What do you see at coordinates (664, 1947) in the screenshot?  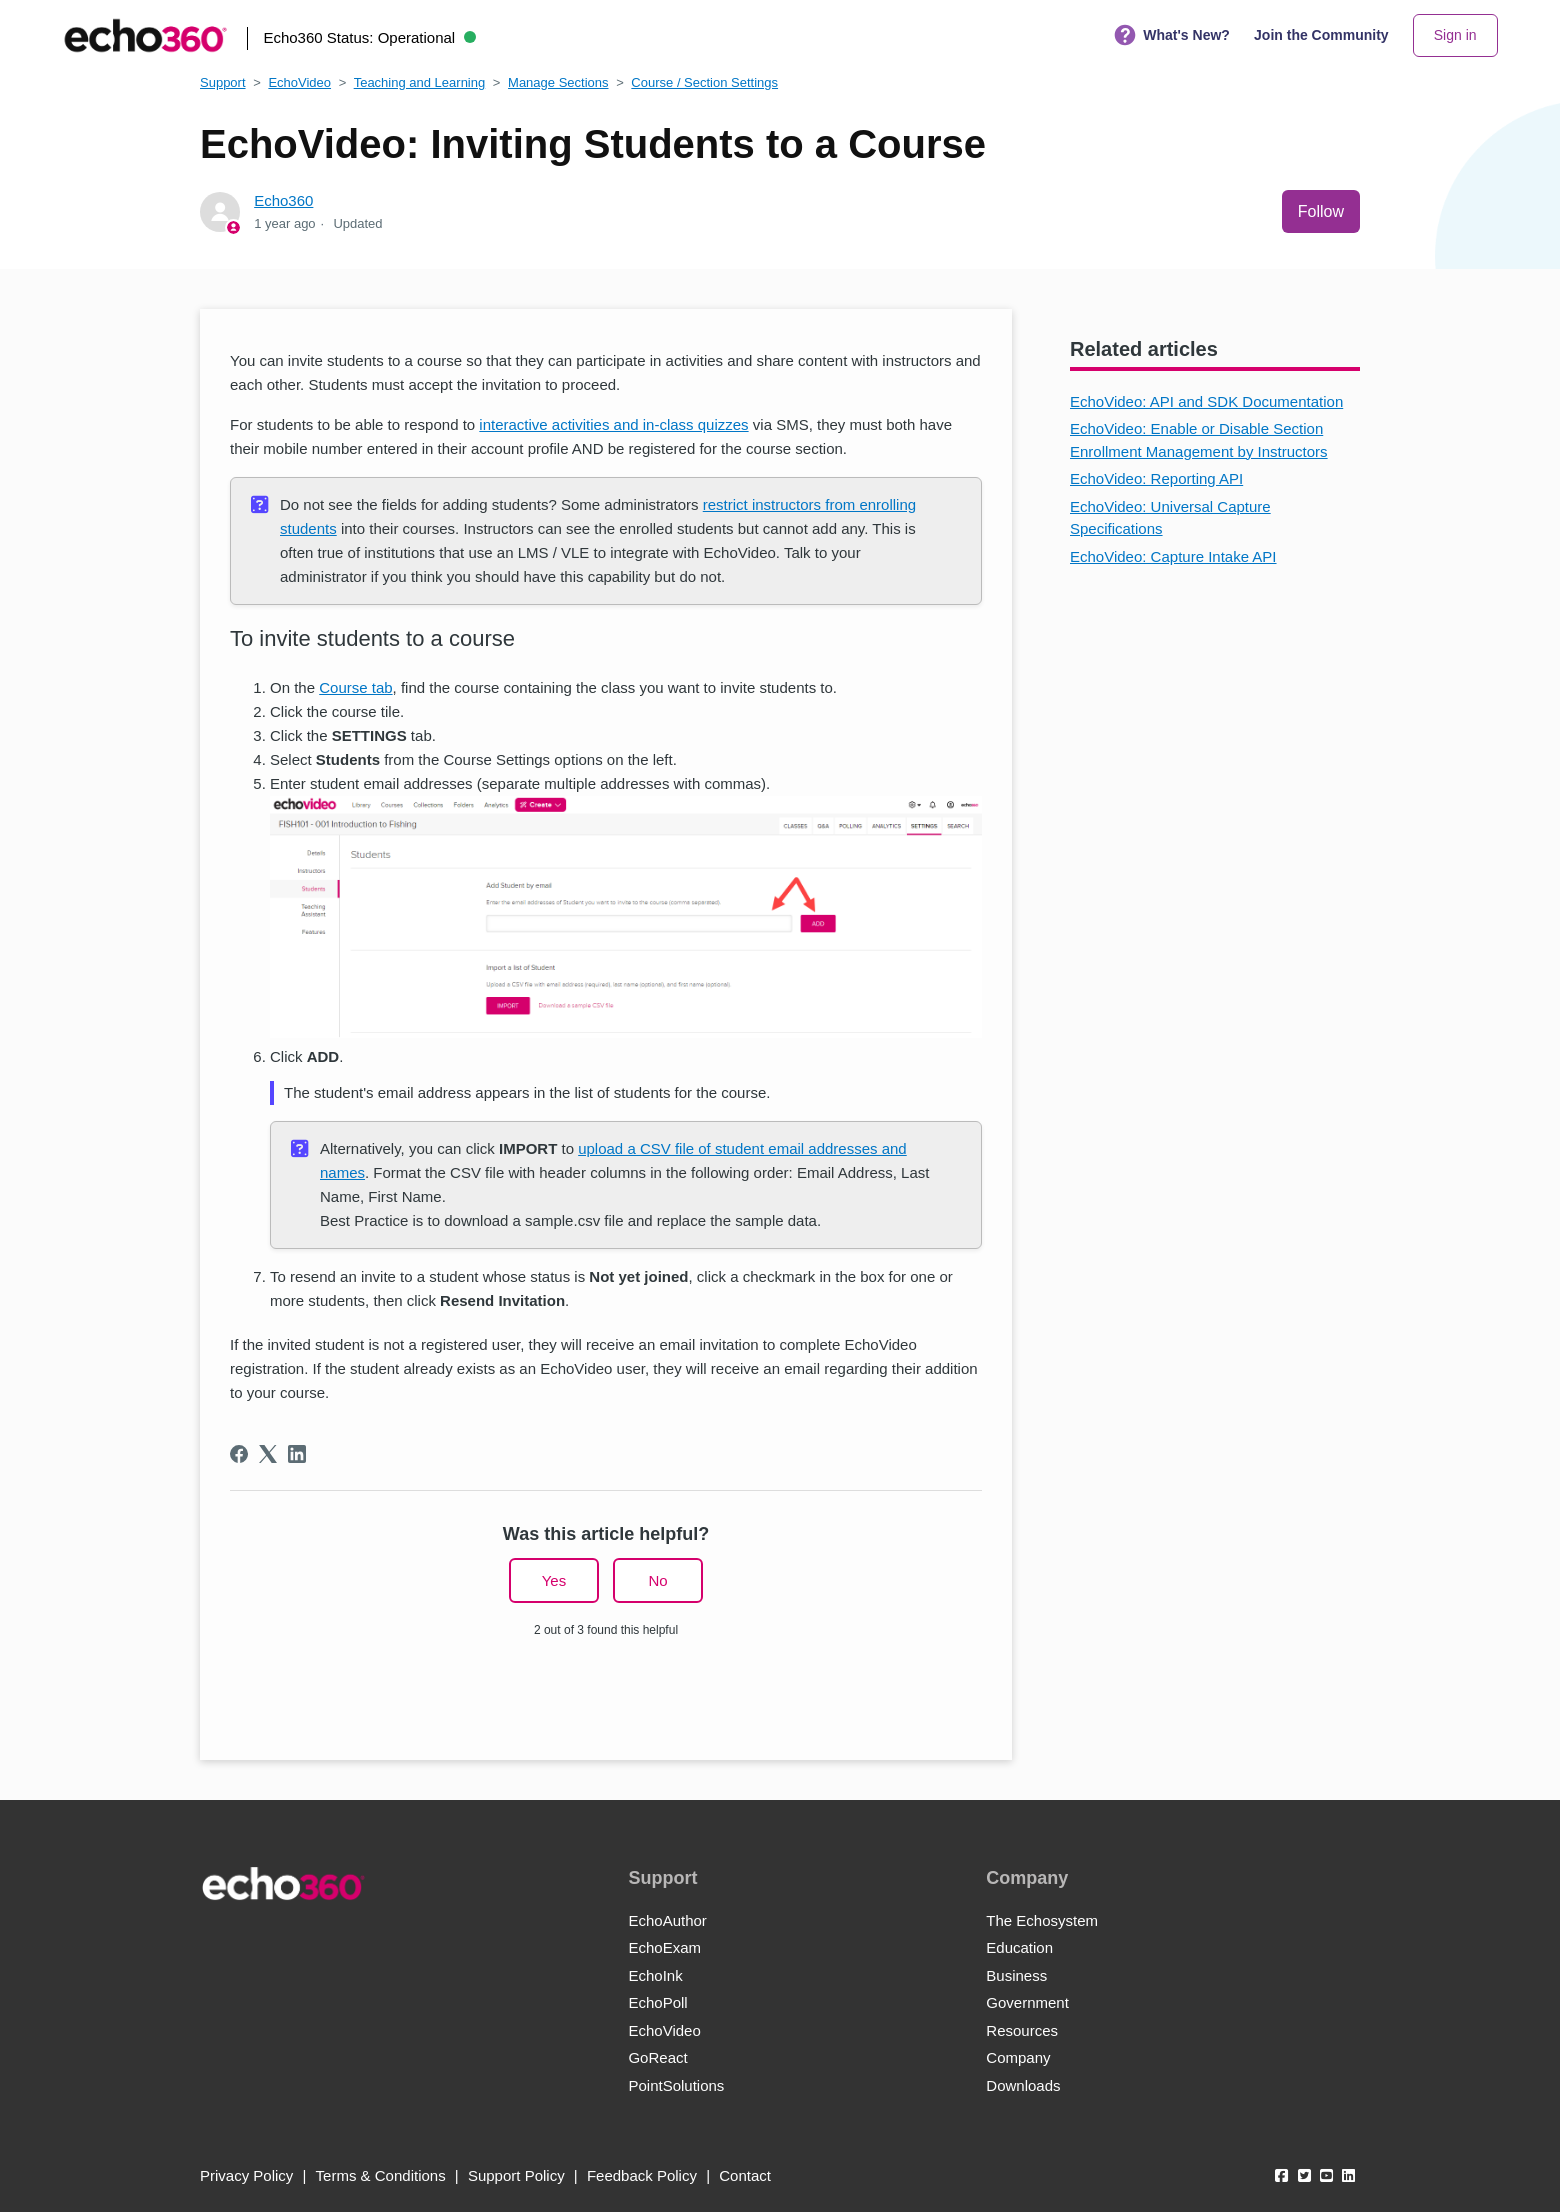 I see `EchoExam` at bounding box center [664, 1947].